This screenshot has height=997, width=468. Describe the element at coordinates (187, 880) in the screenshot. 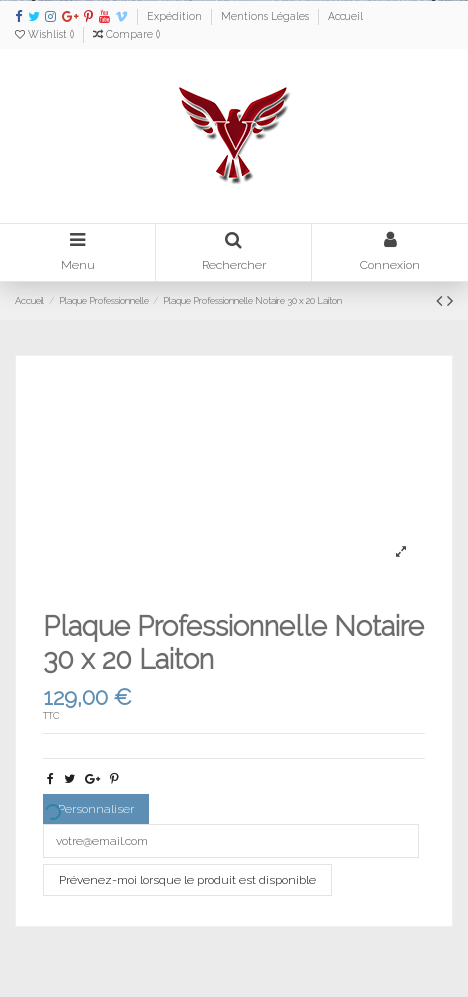

I see `Prévenez-moi lorsque le produit est disponible` at that location.